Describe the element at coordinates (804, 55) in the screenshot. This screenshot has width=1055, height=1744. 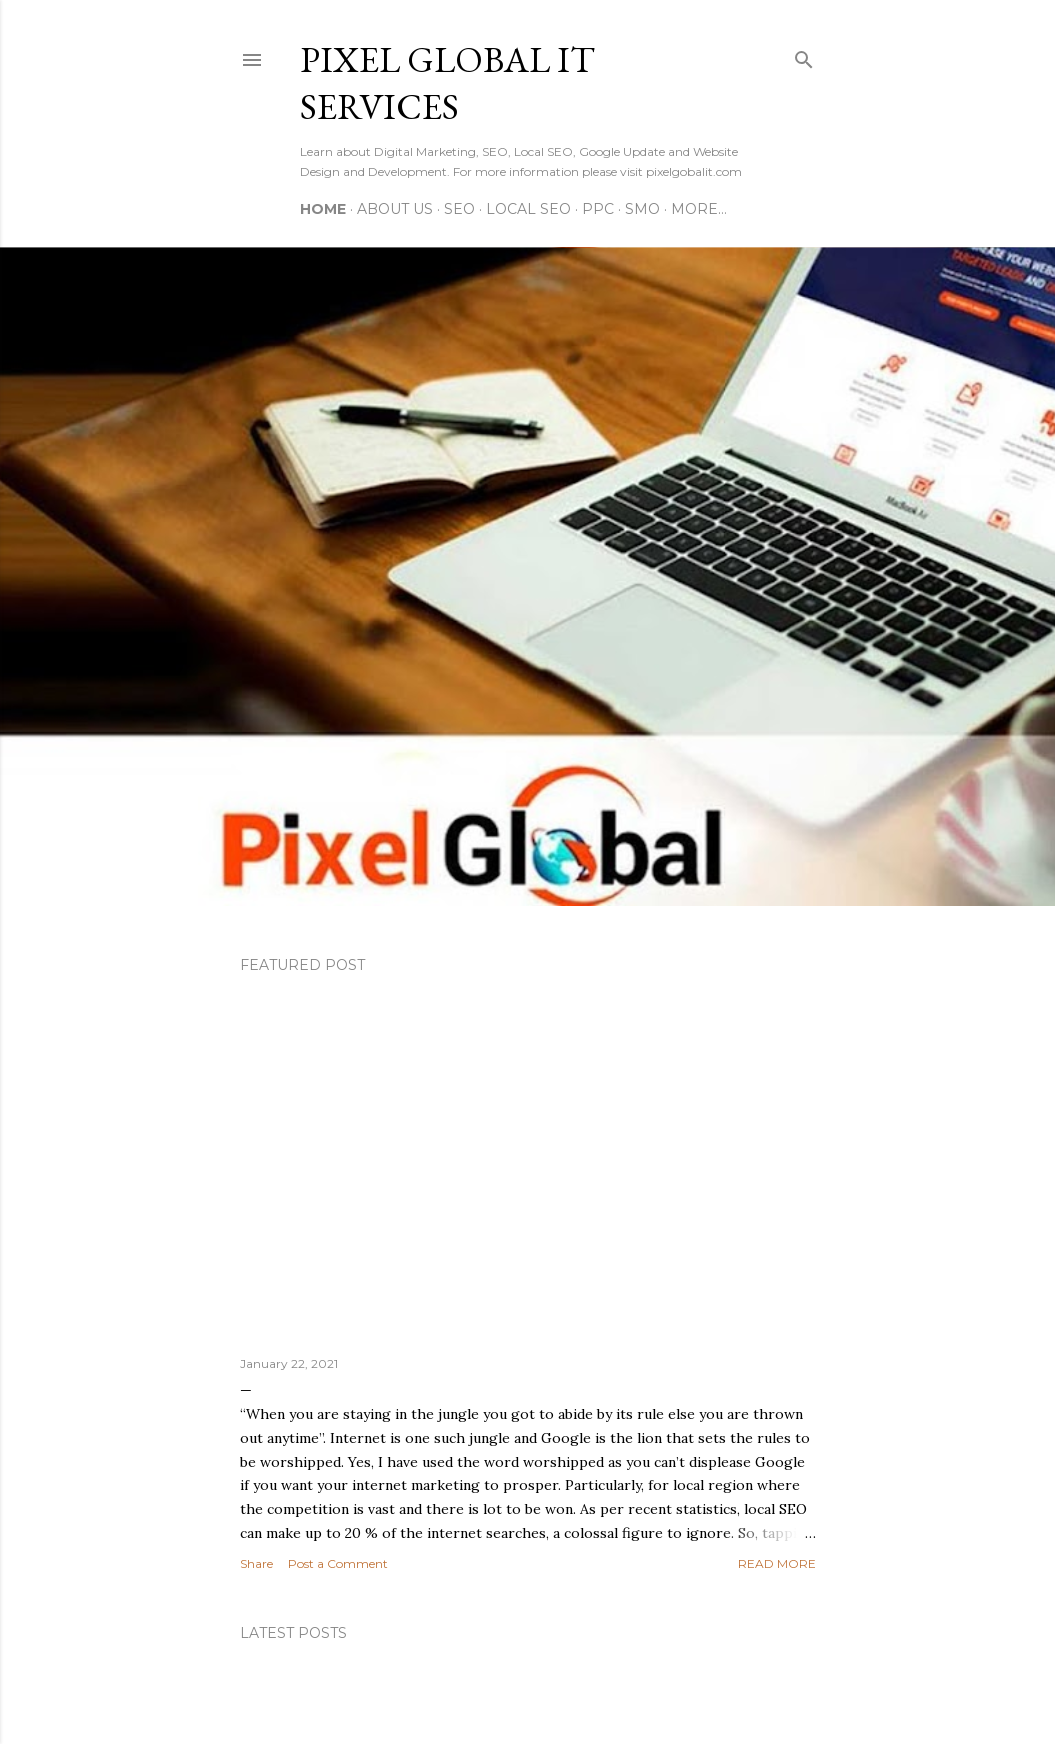
I see `[Search]` at that location.